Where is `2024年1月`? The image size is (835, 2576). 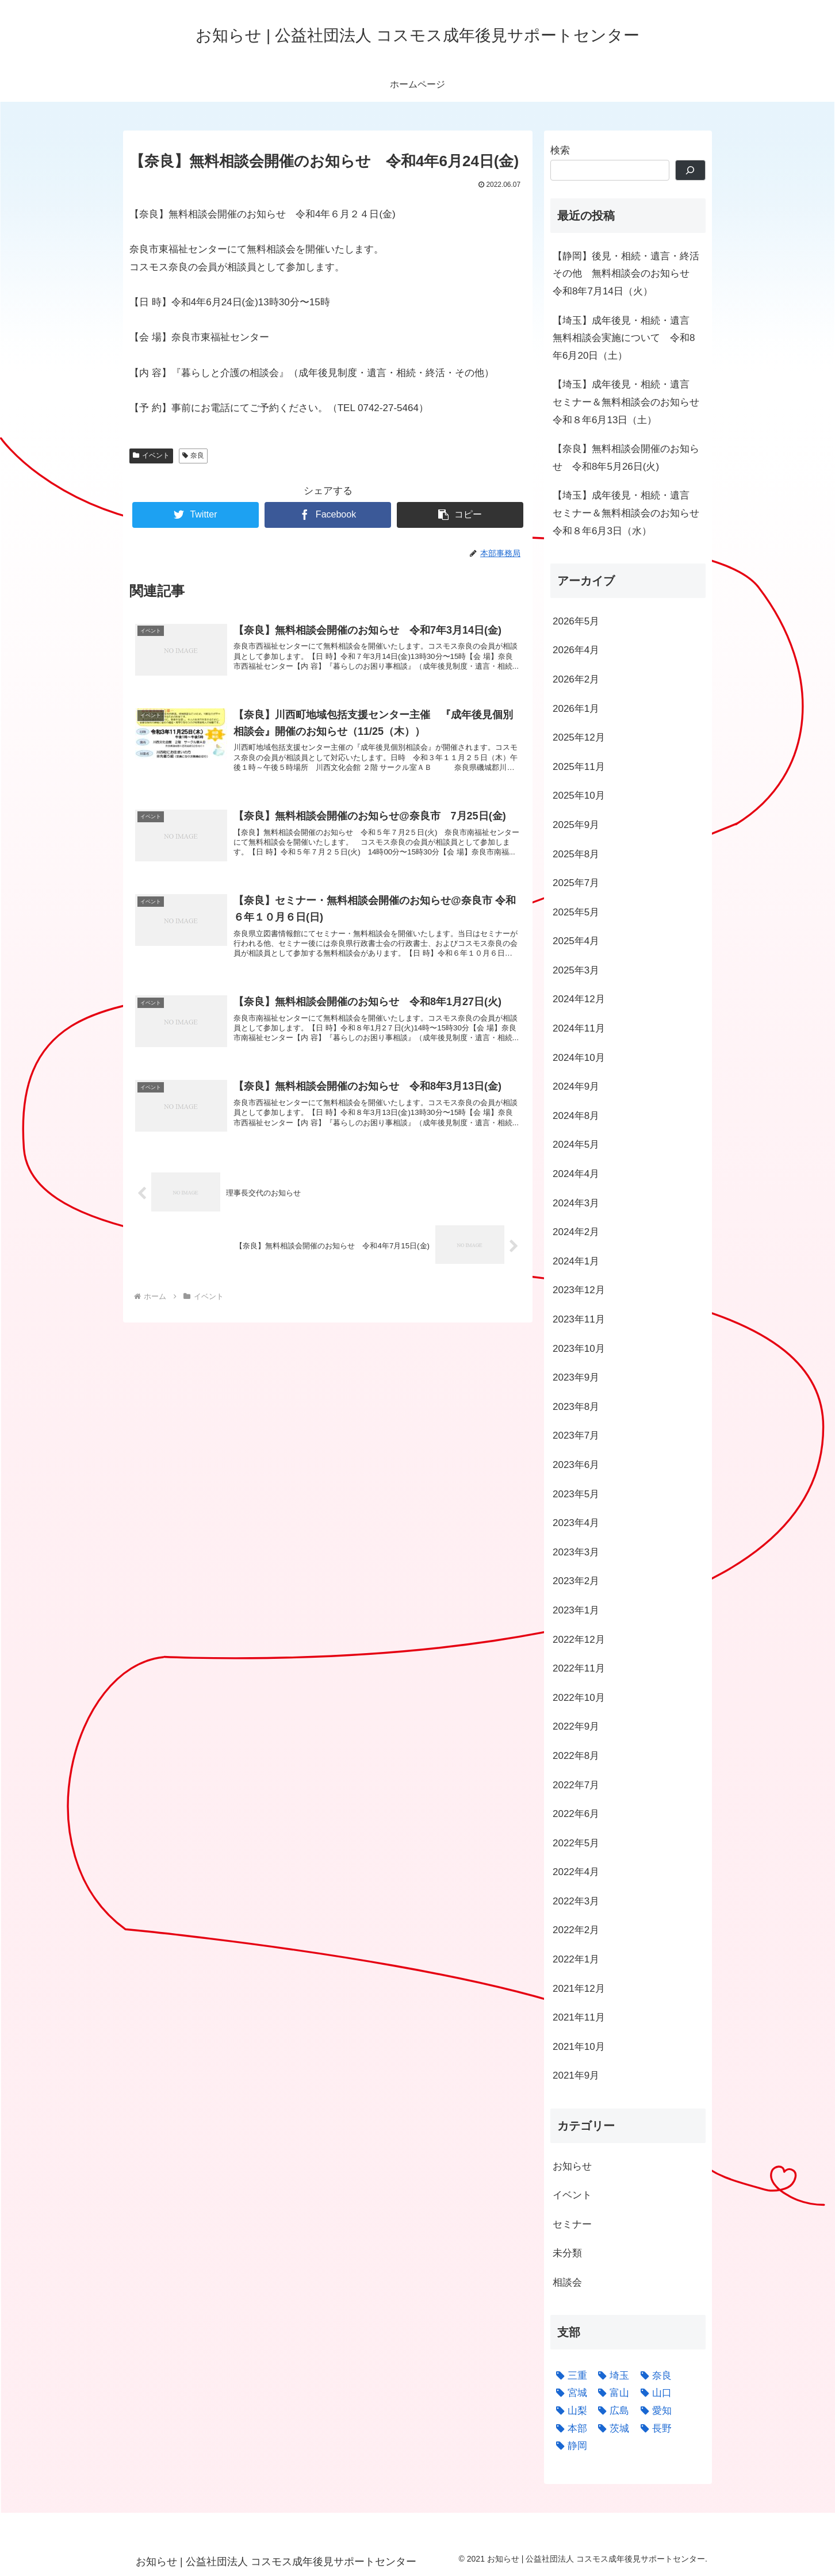 2024年1月 is located at coordinates (576, 1261).